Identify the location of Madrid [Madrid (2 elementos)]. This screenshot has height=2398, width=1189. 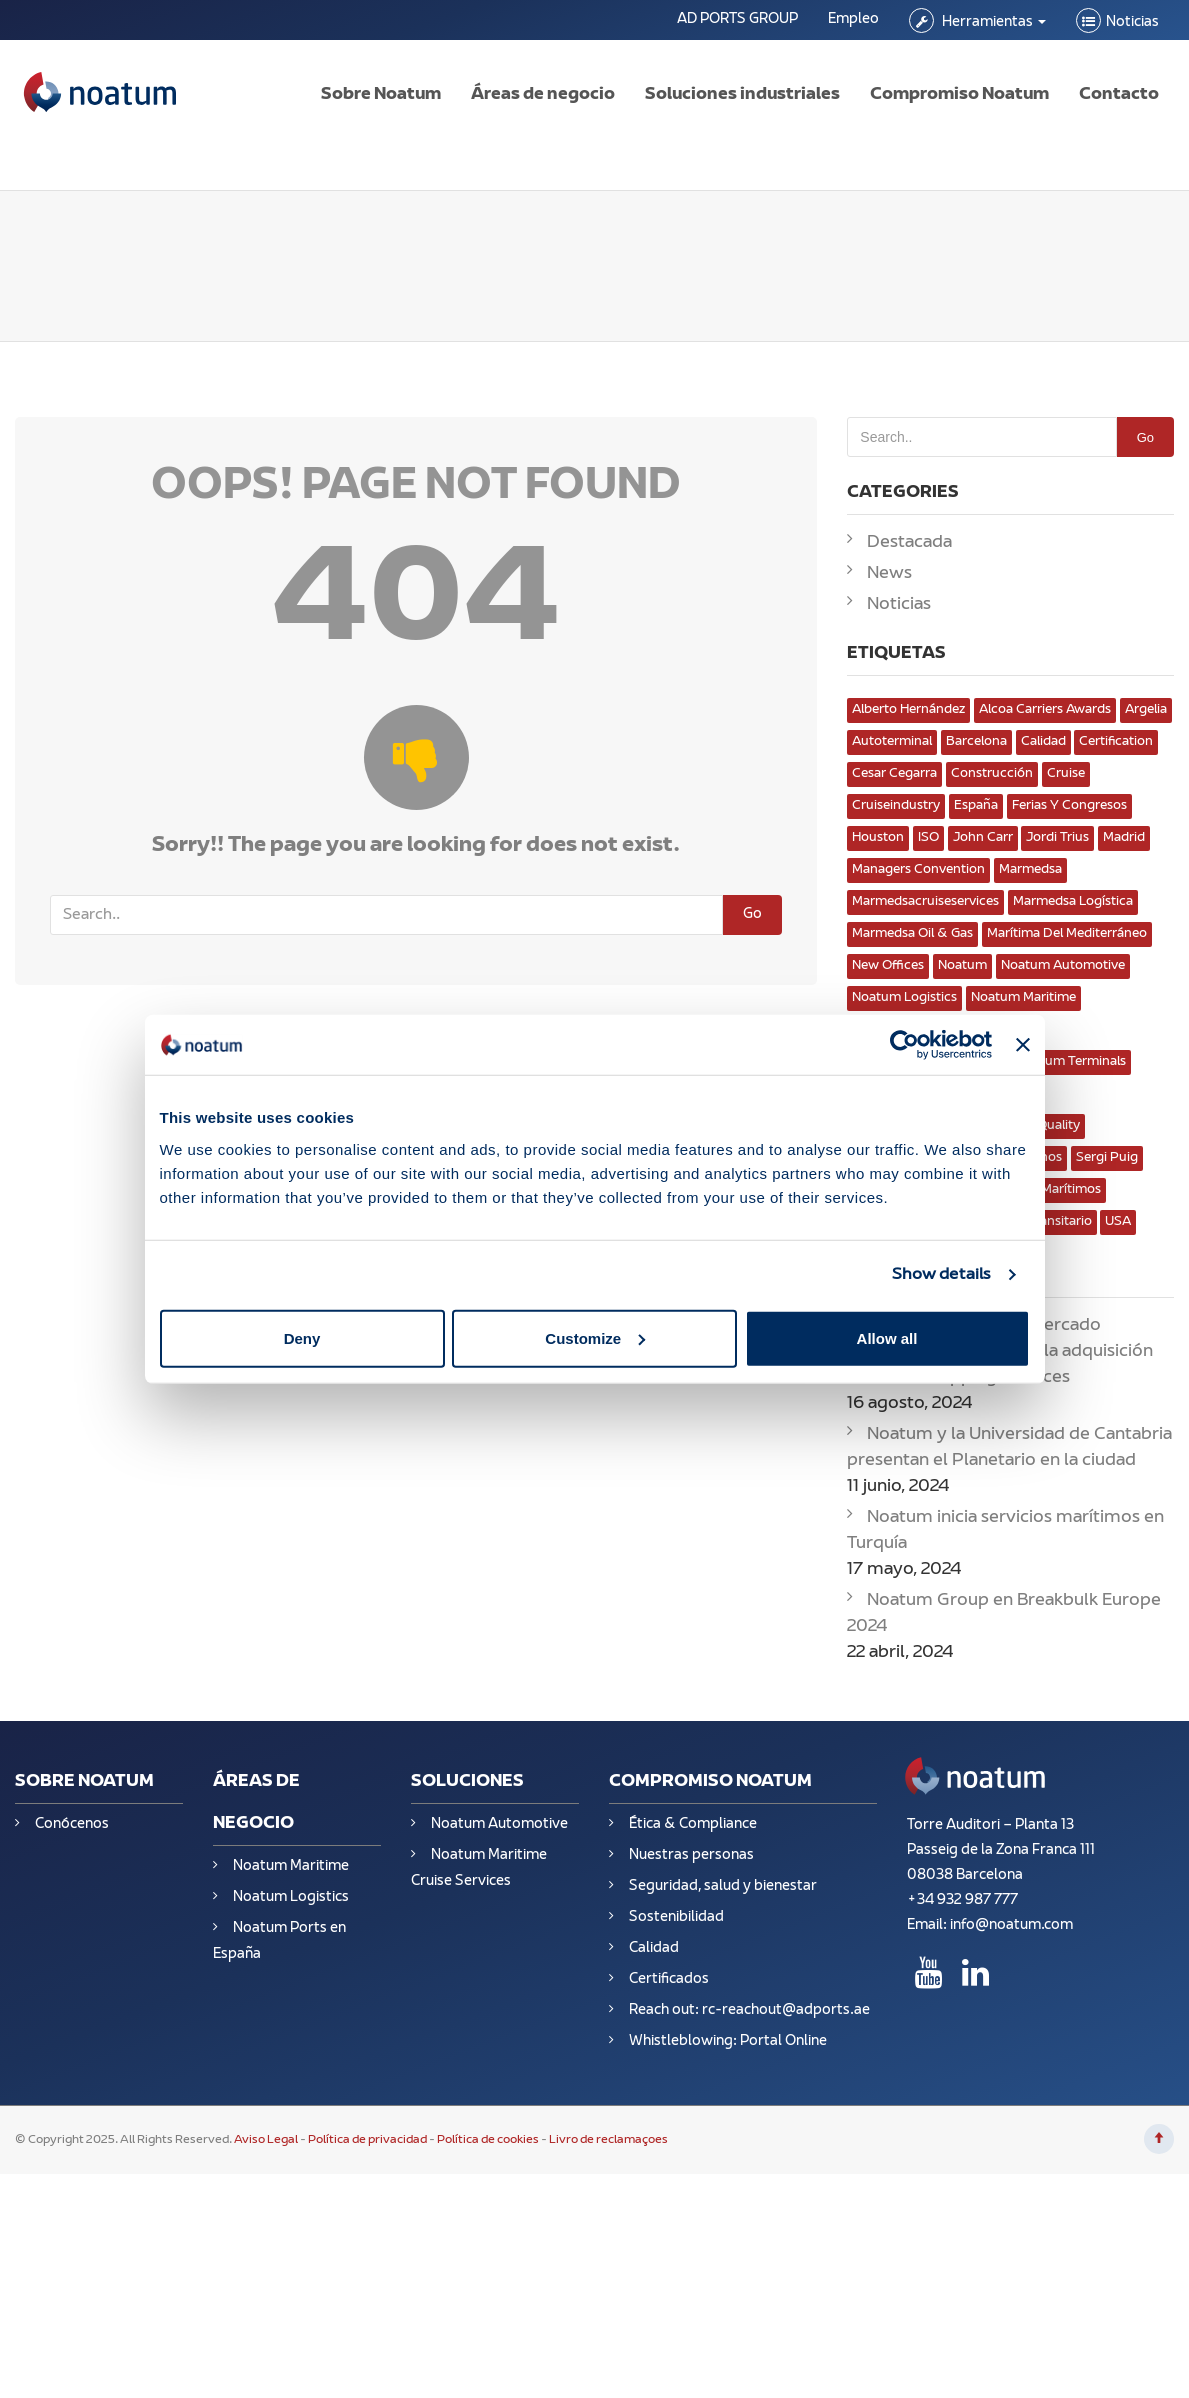
(1124, 838).